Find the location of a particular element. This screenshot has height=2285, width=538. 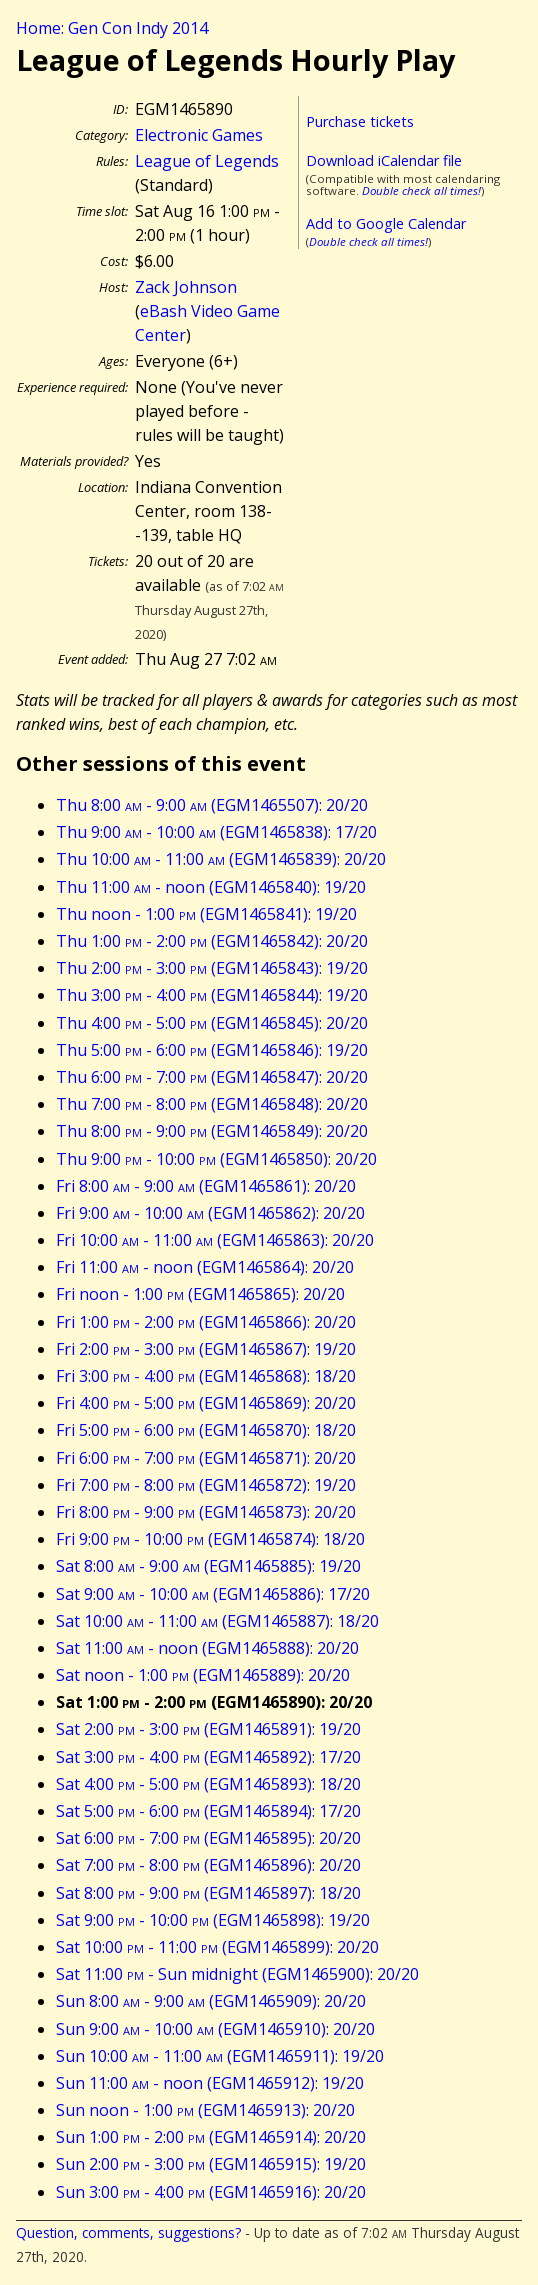

Fri 10:00 - 11:00 (EGM1465863): 20/20 is located at coordinates (215, 1240).